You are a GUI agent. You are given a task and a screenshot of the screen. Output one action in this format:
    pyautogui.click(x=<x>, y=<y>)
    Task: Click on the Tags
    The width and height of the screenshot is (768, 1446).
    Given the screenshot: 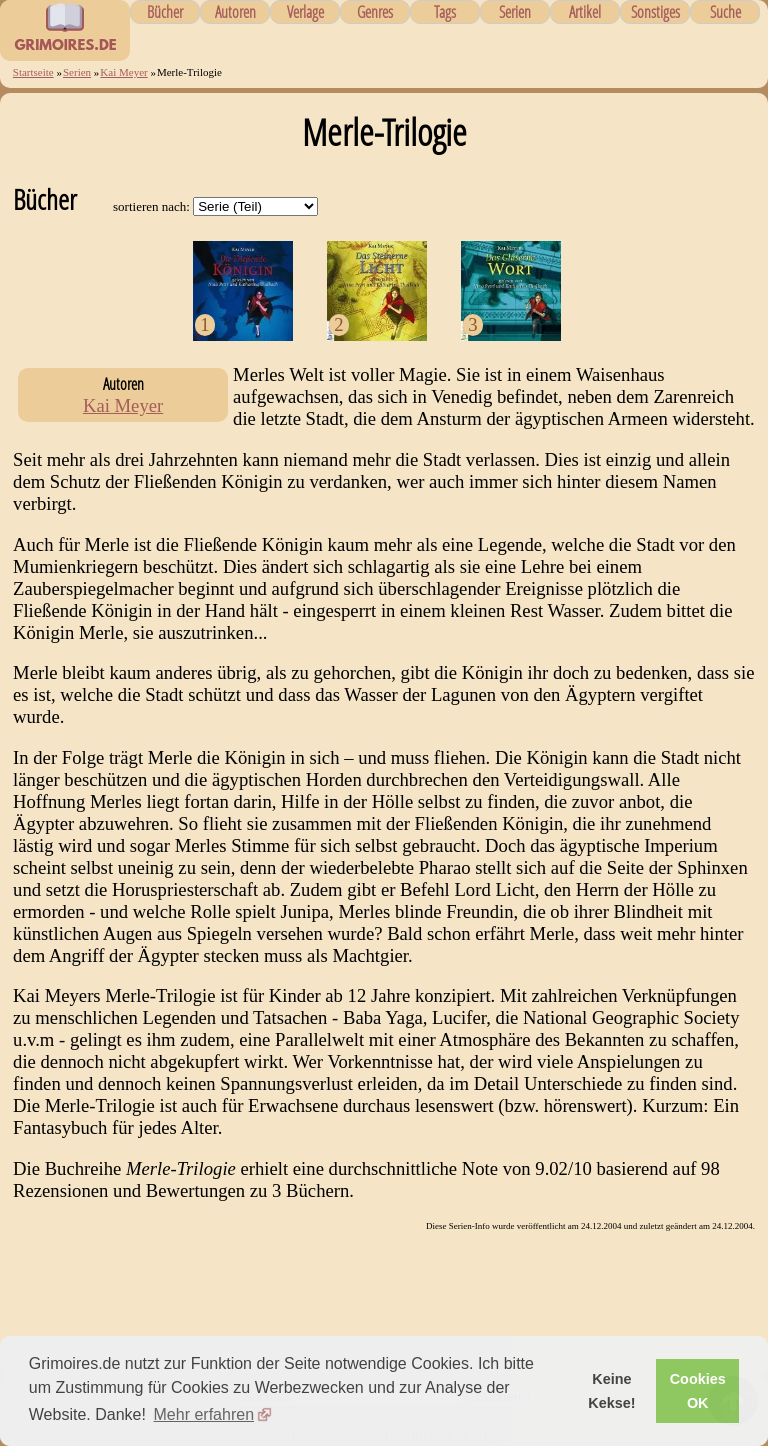 What is the action you would take?
    pyautogui.click(x=445, y=12)
    